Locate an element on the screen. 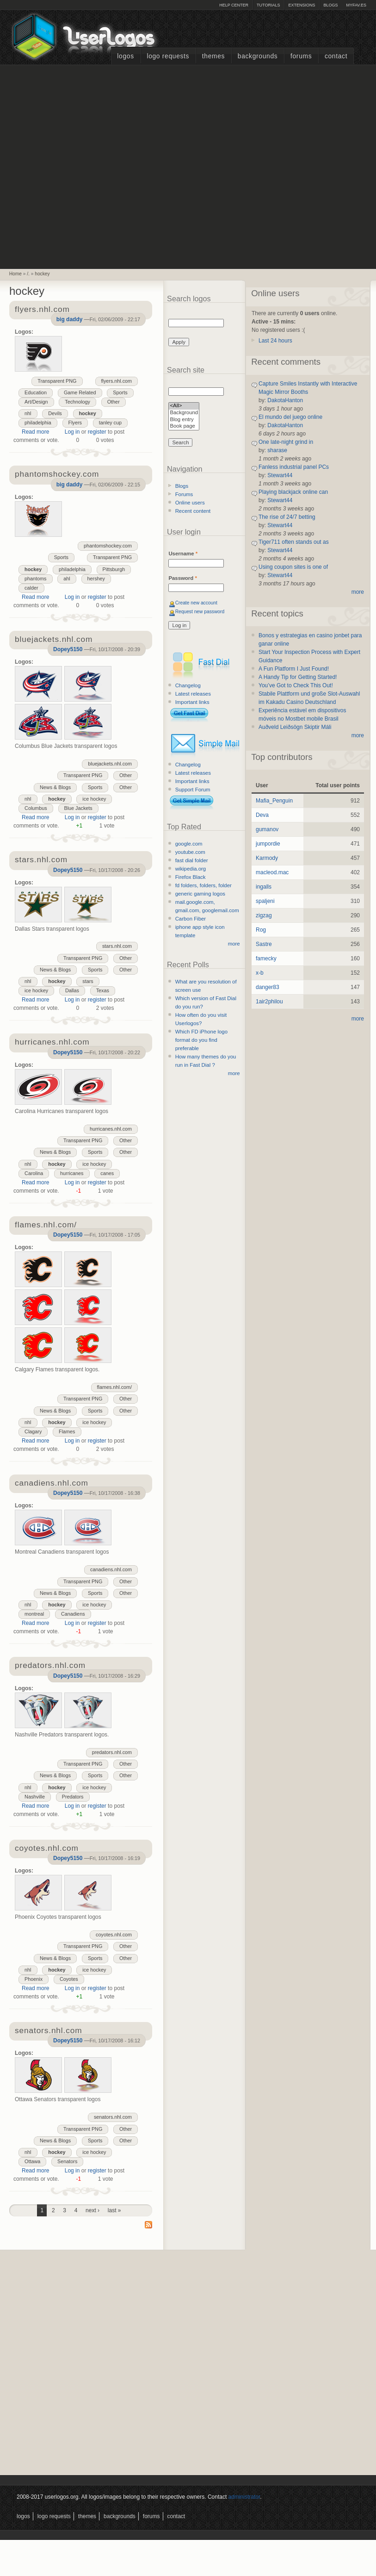 The width and height of the screenshot is (376, 2576). Last 24 hours is located at coordinates (275, 340).